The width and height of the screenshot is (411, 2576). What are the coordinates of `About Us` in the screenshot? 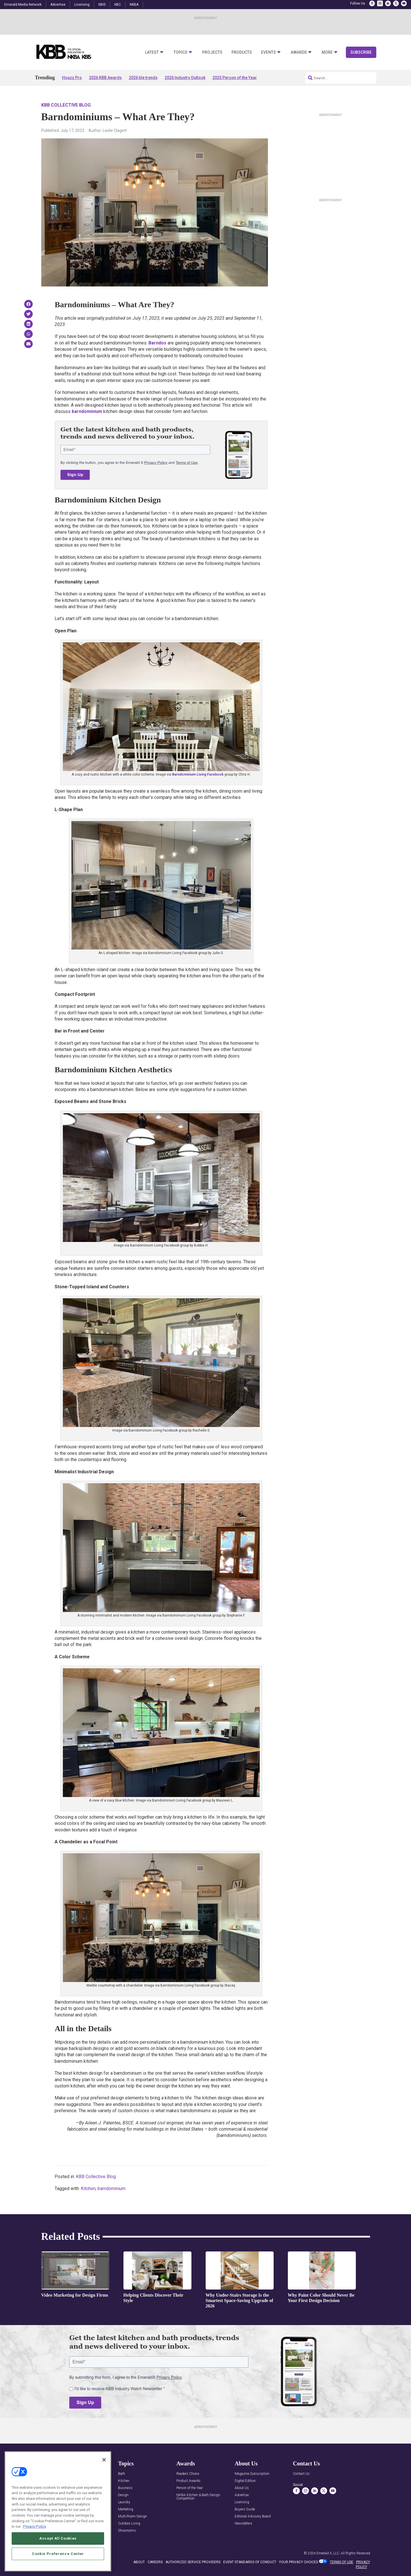 It's located at (242, 2488).